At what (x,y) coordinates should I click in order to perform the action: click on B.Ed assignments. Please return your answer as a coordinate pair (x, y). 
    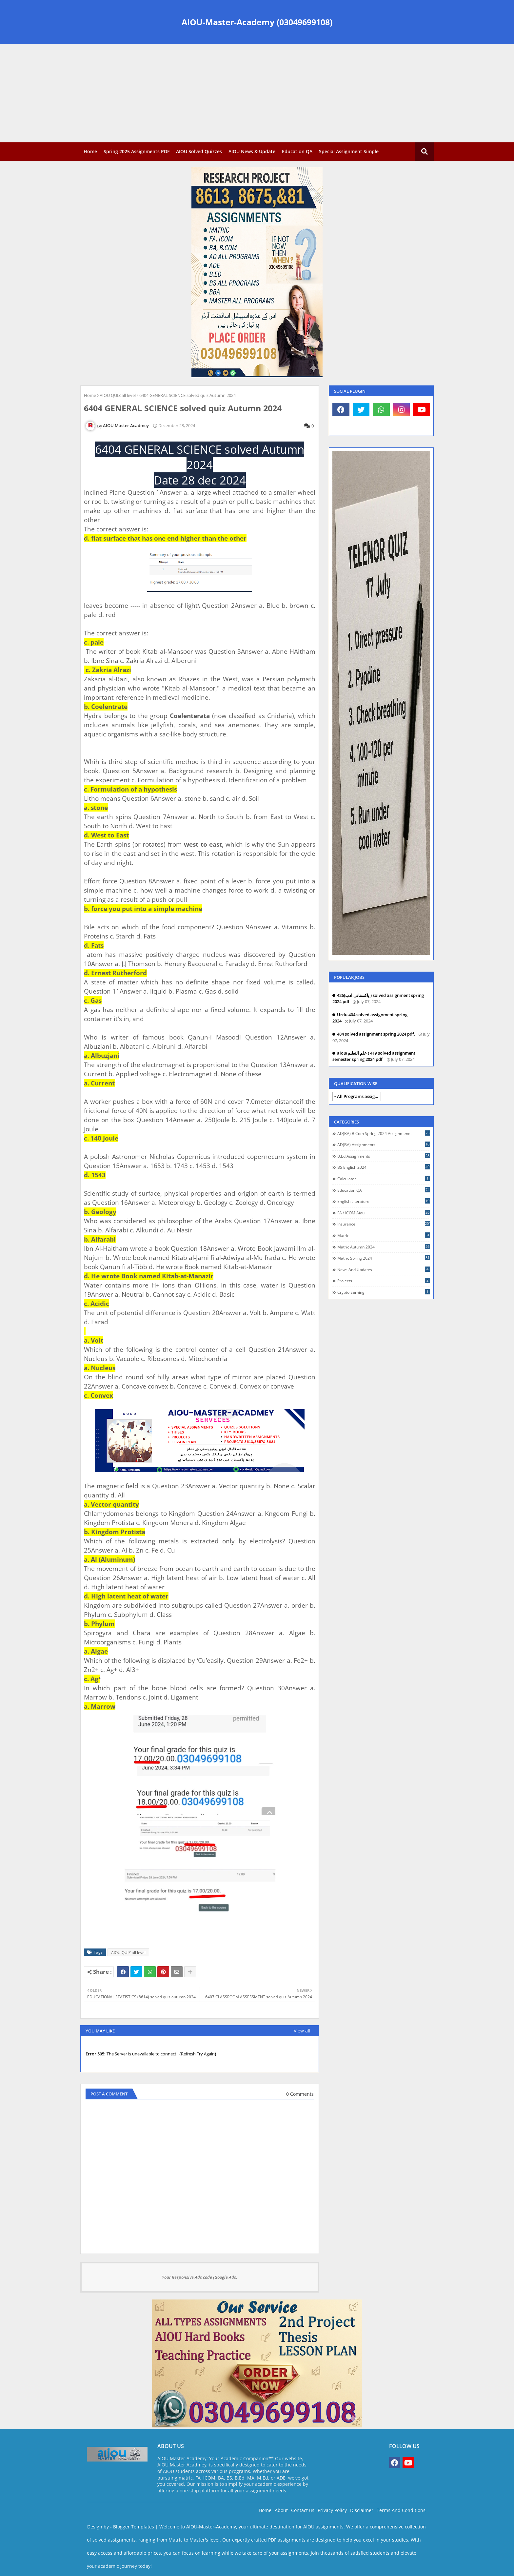
    Looking at the image, I should click on (383, 1156).